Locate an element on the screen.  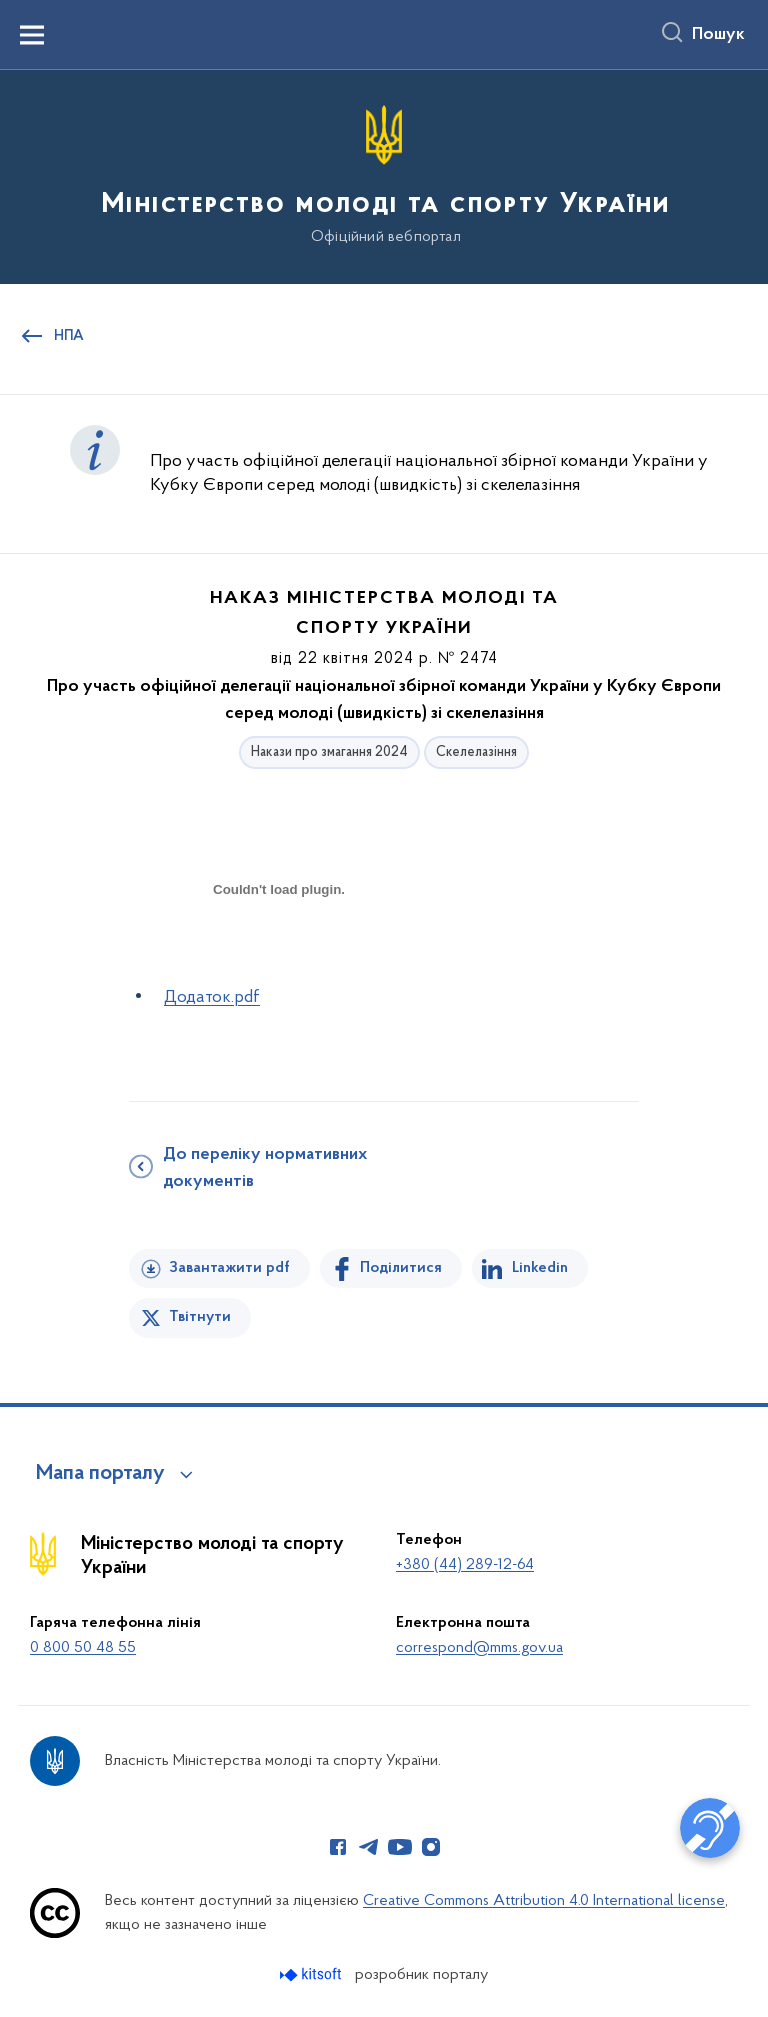
+380 (44) 289-12-64 is located at coordinates (465, 1565).